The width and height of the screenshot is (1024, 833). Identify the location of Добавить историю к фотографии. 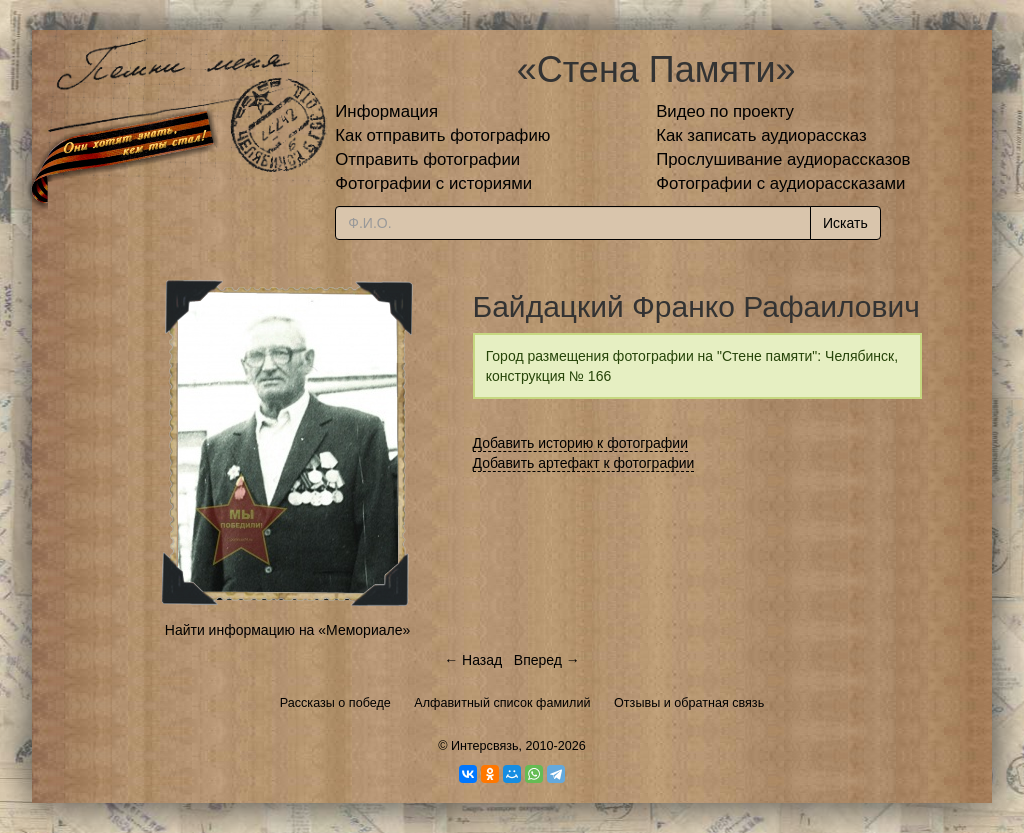
(581, 443).